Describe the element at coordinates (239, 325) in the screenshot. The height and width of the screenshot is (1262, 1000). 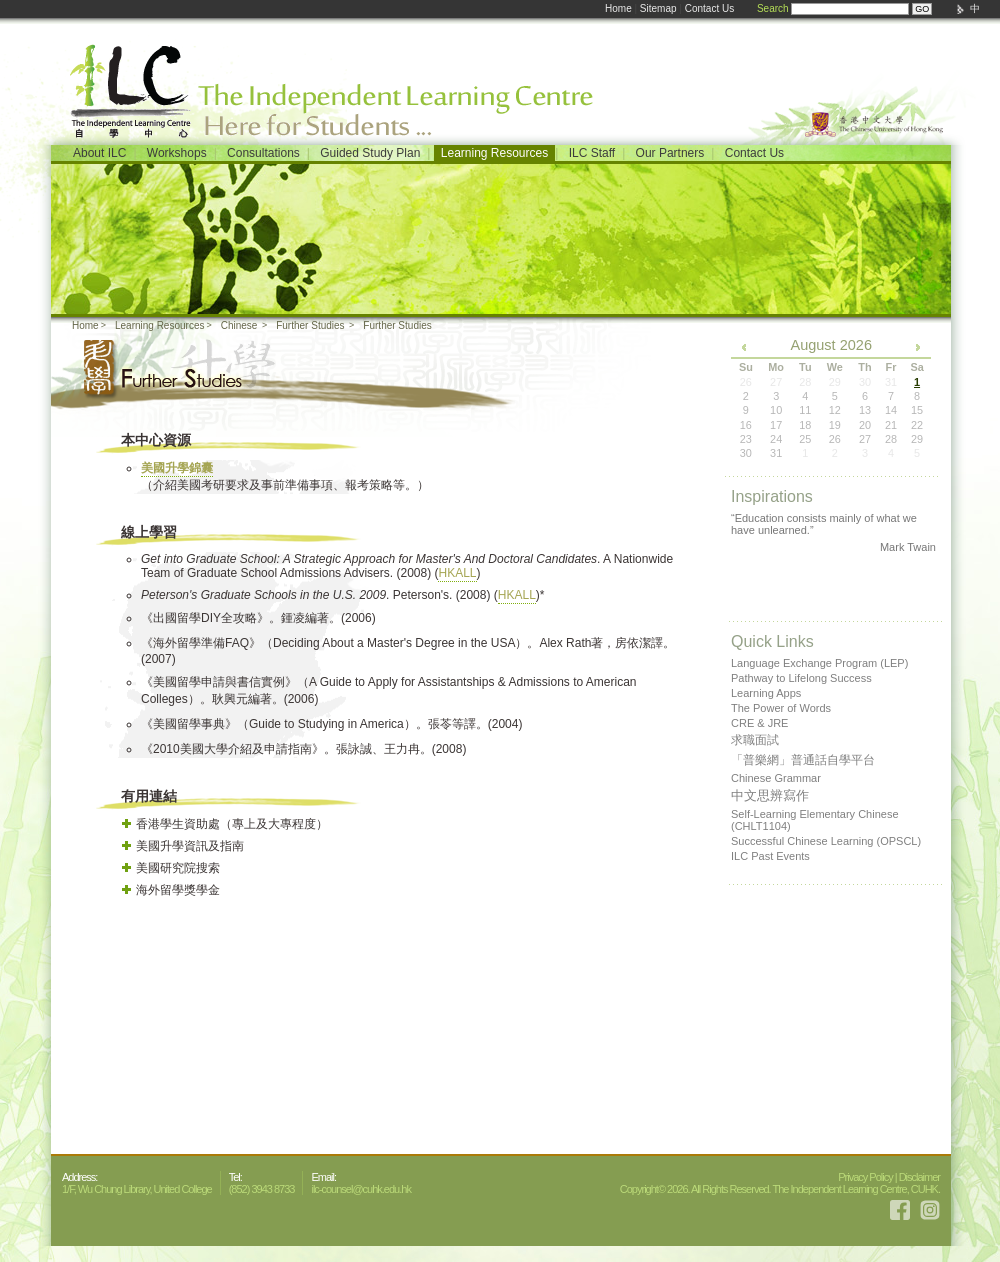
I see `Chinese` at that location.